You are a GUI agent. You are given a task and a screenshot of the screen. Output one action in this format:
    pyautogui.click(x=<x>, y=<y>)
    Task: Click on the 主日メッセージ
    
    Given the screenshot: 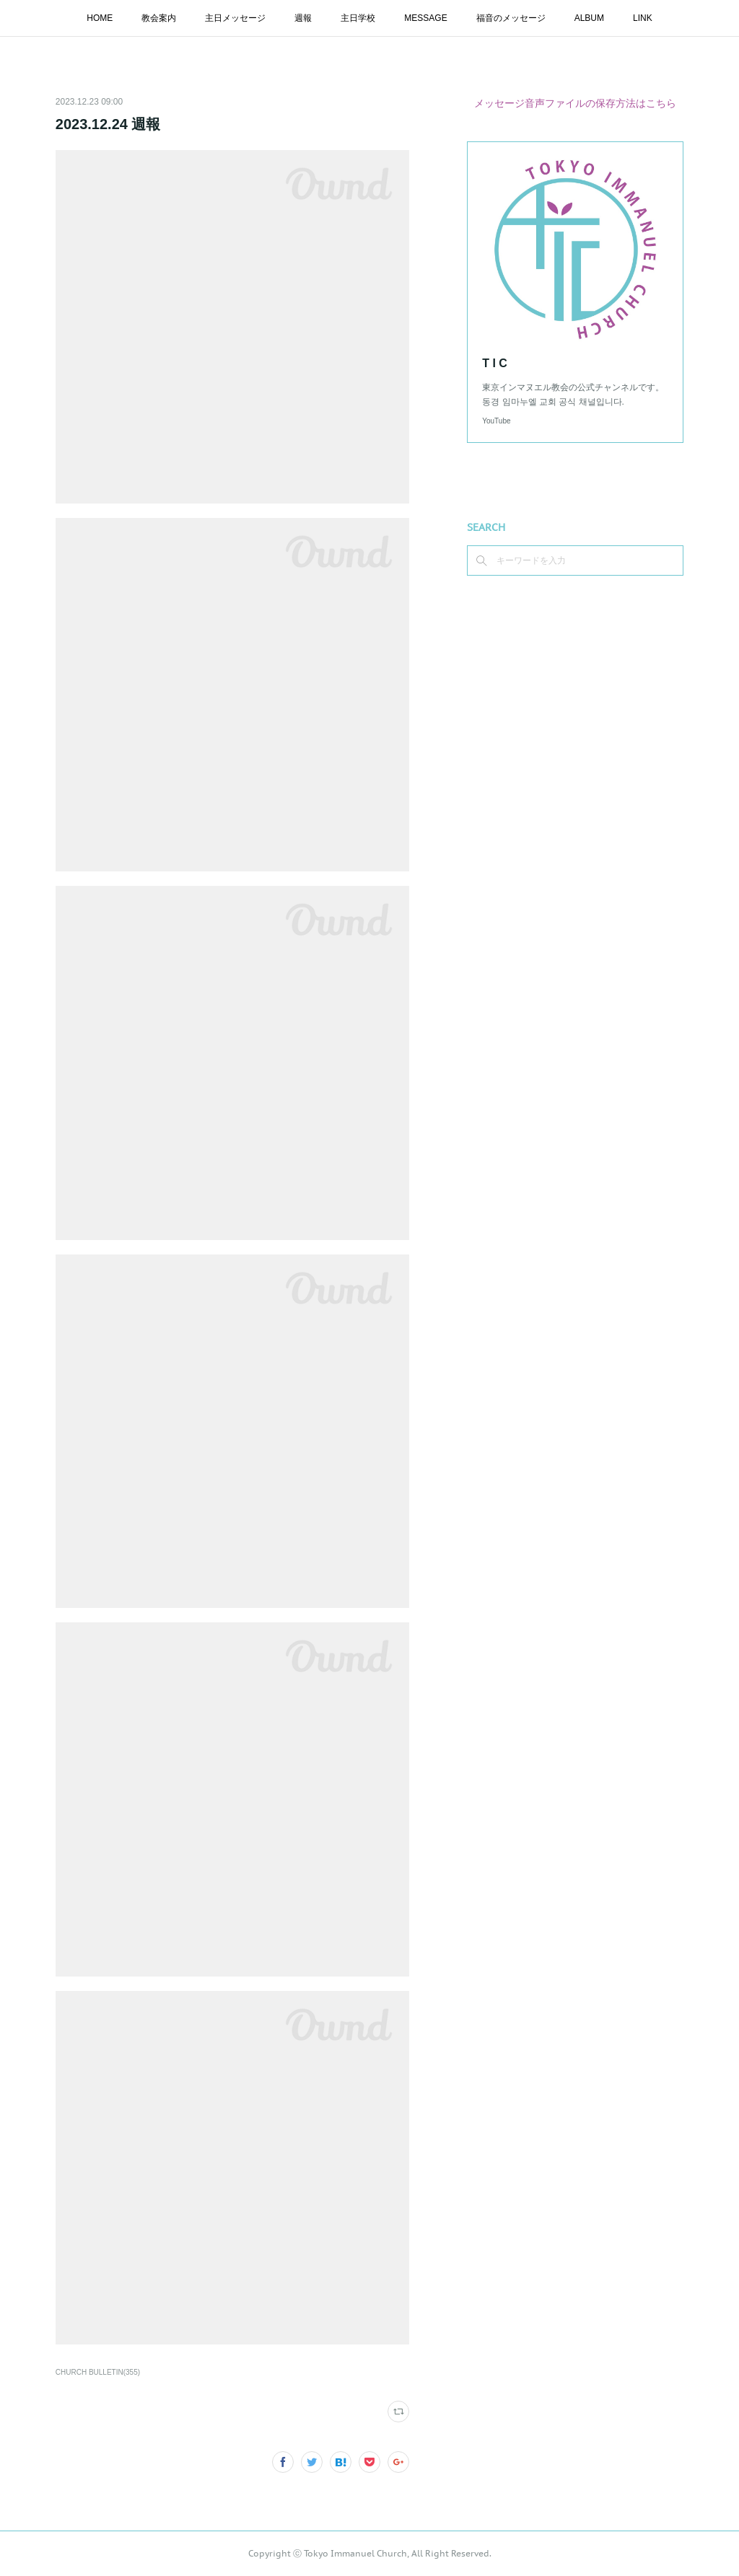 What is the action you would take?
    pyautogui.click(x=235, y=18)
    